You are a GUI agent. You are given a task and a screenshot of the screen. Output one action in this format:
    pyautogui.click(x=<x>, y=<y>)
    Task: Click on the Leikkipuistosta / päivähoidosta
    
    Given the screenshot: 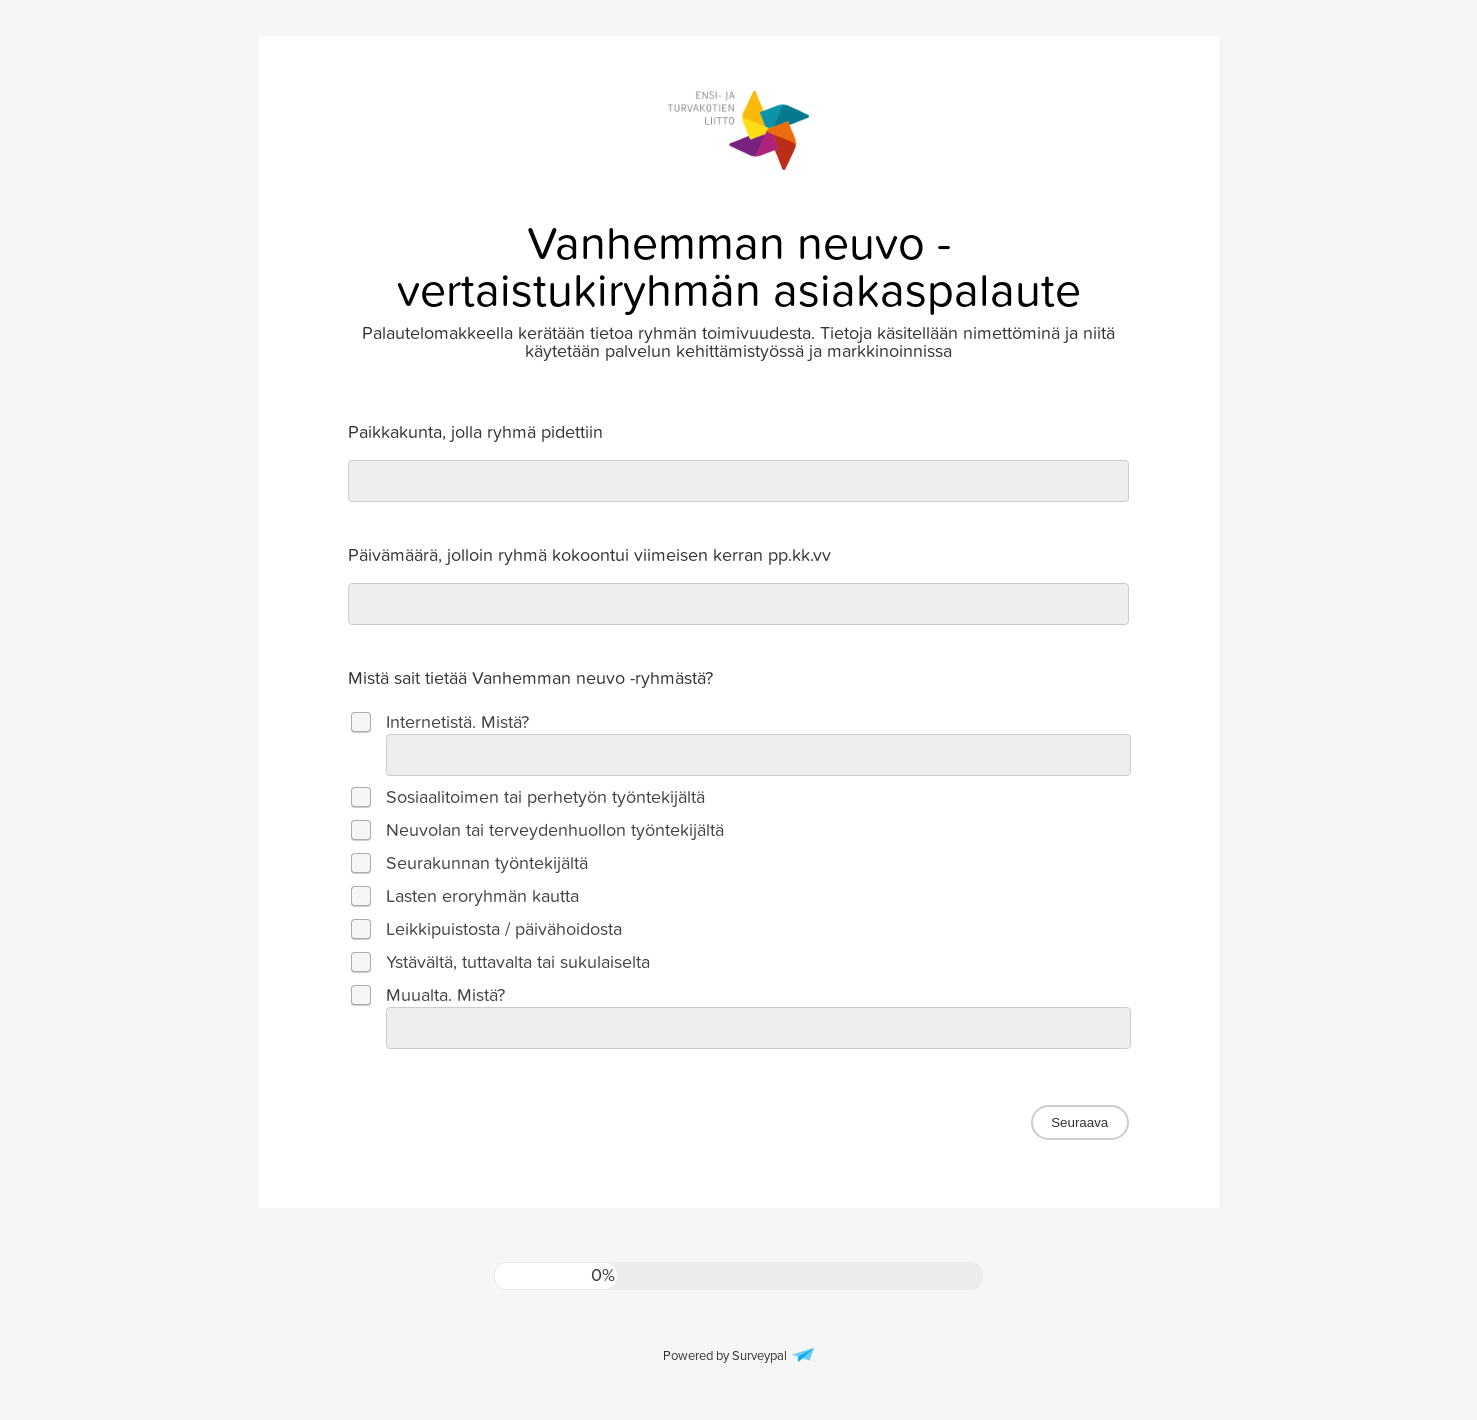 What is the action you would take?
    pyautogui.click(x=504, y=929)
    